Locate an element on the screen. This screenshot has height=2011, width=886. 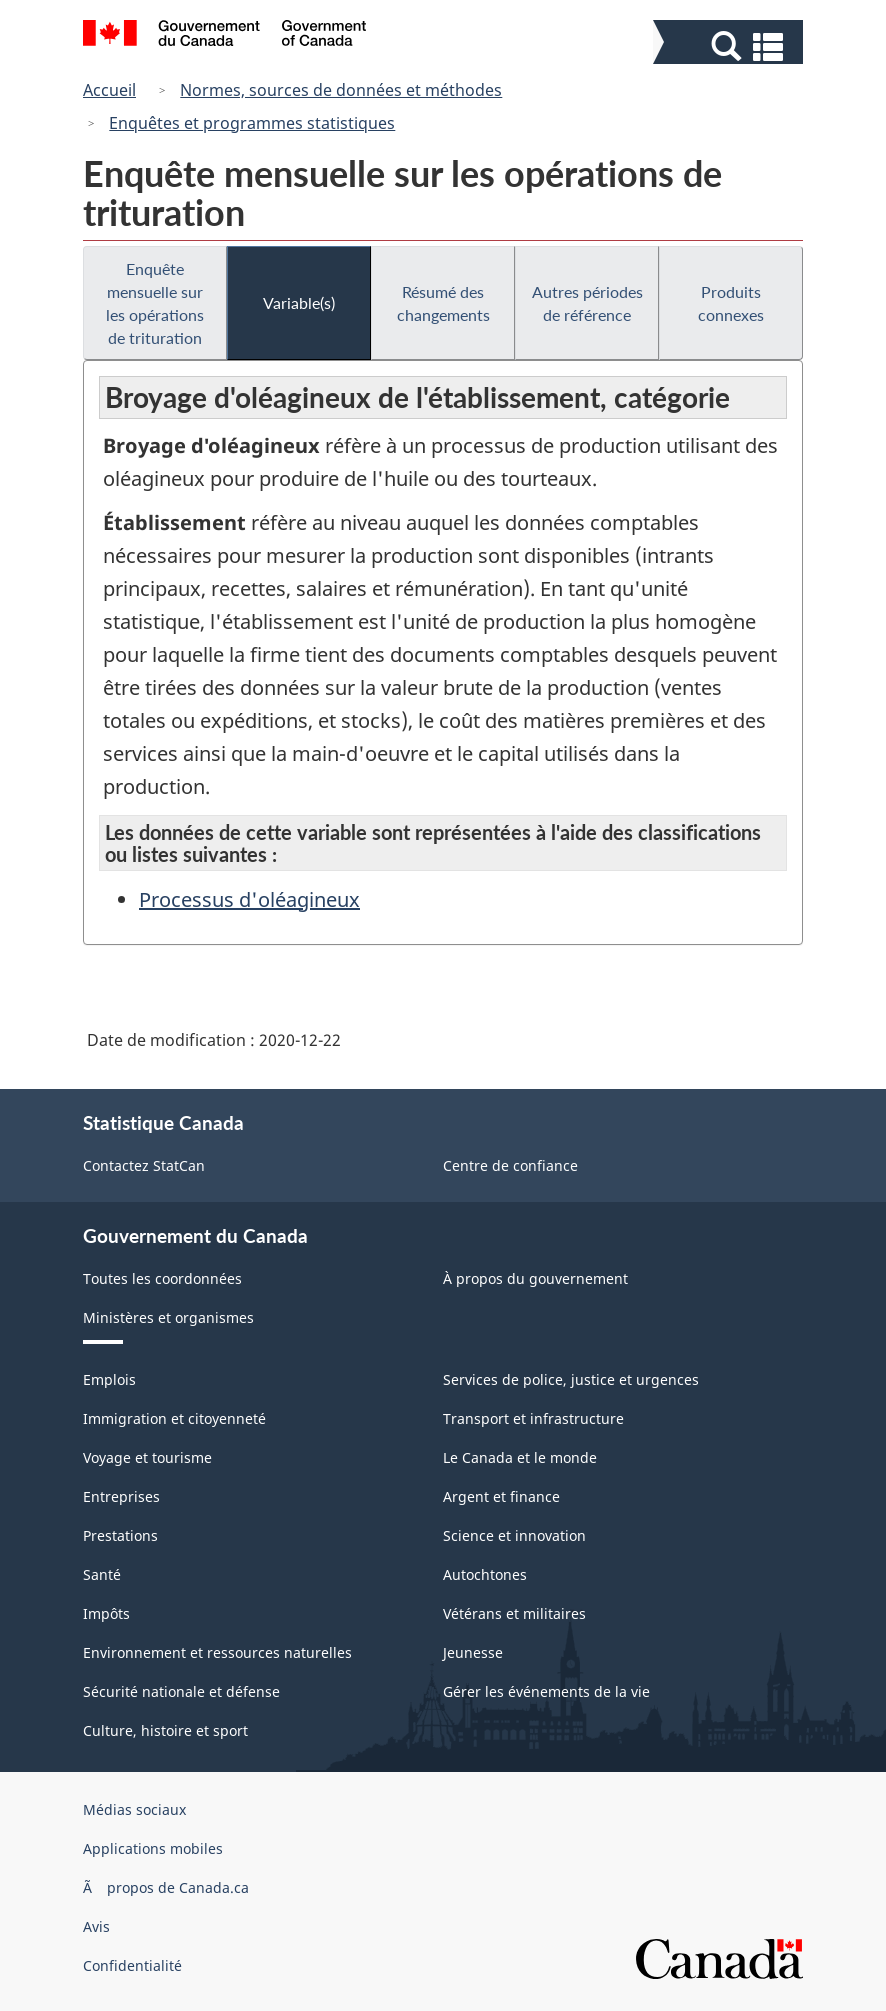
Argent et finance is located at coordinates (501, 1496).